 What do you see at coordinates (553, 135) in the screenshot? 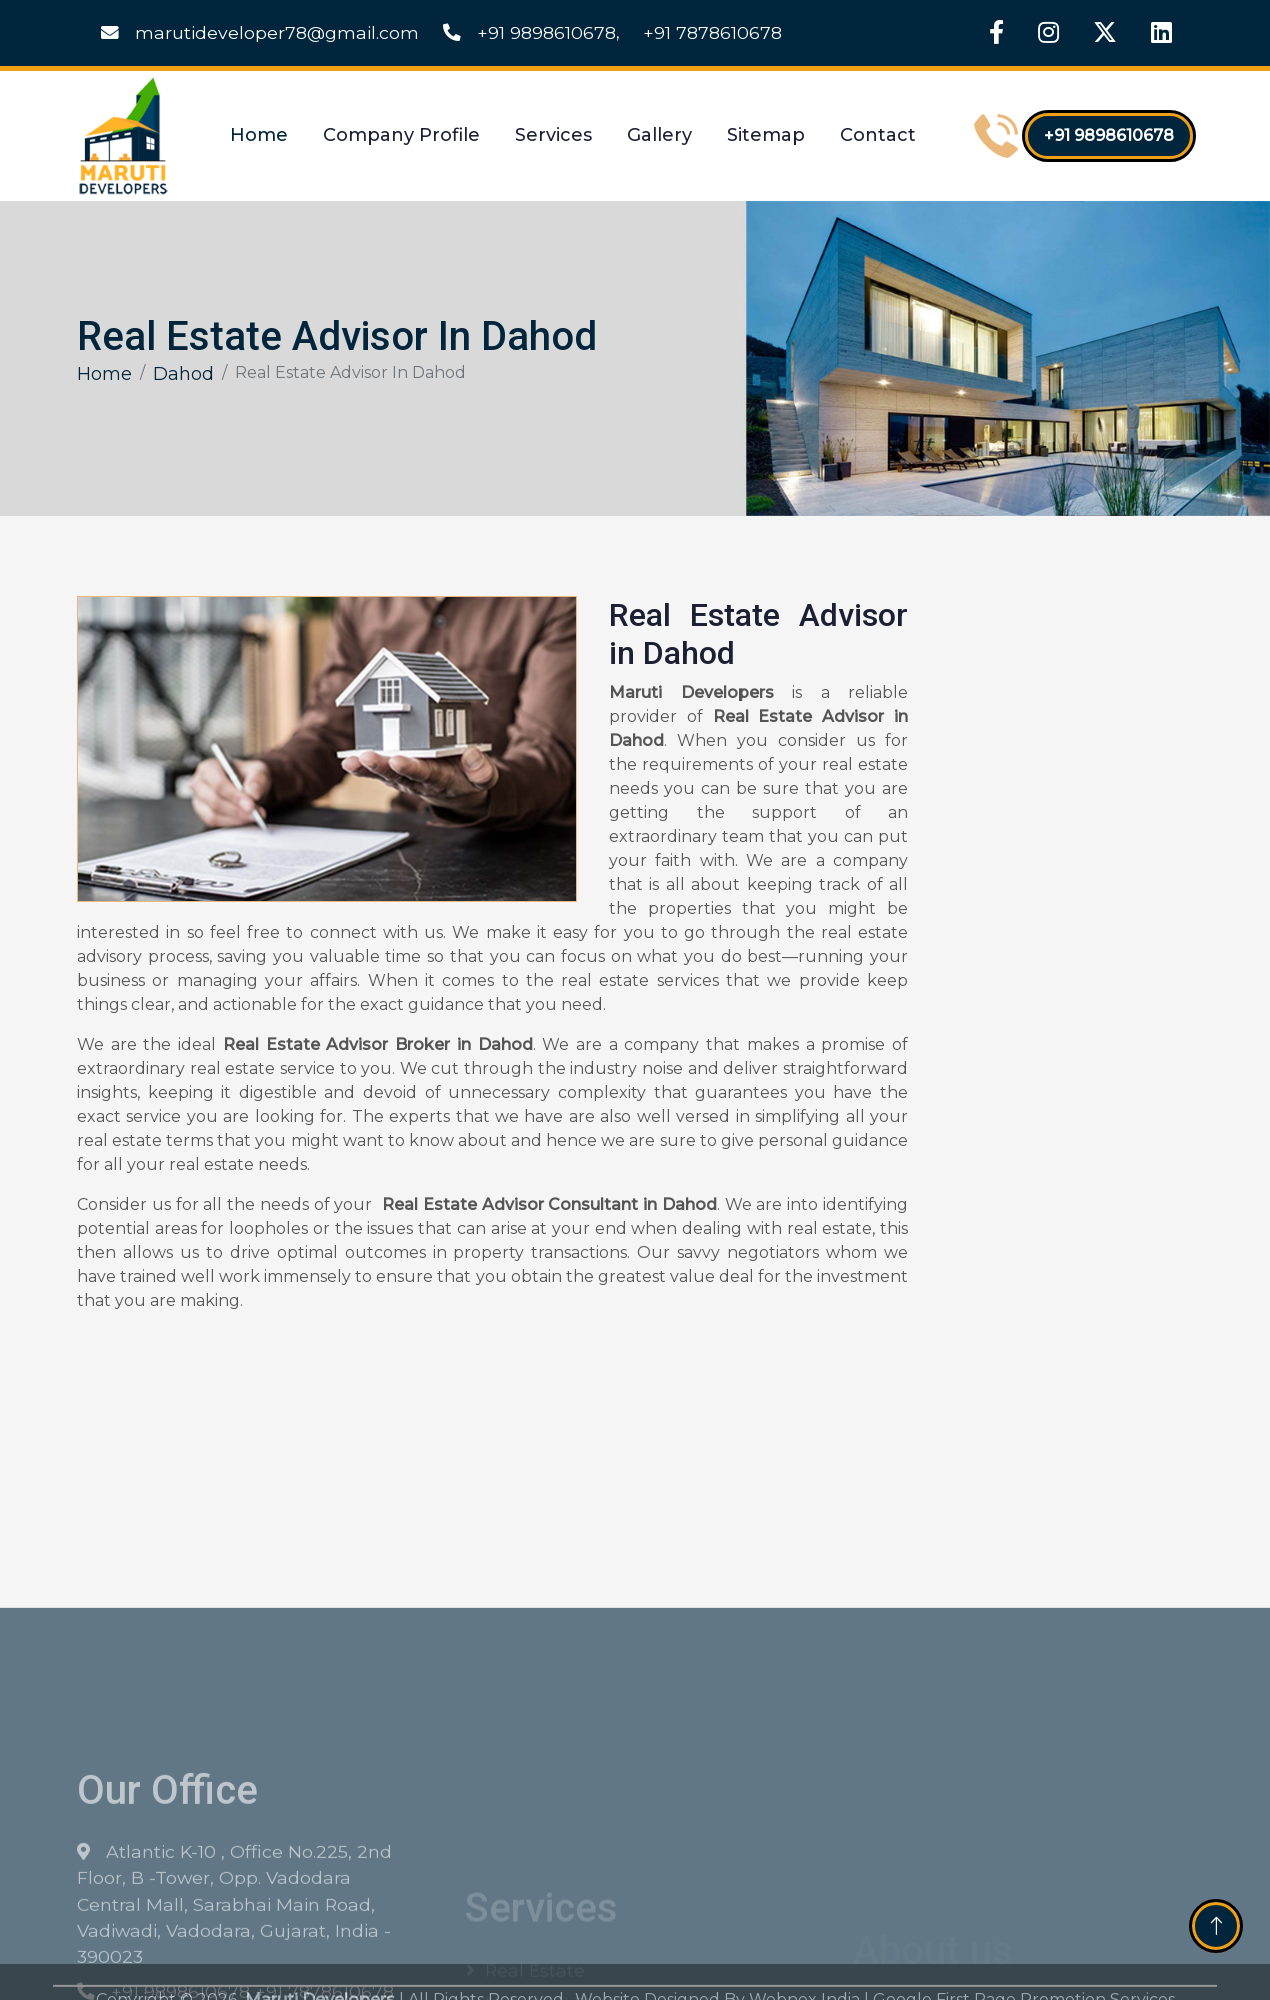
I see `Services` at bounding box center [553, 135].